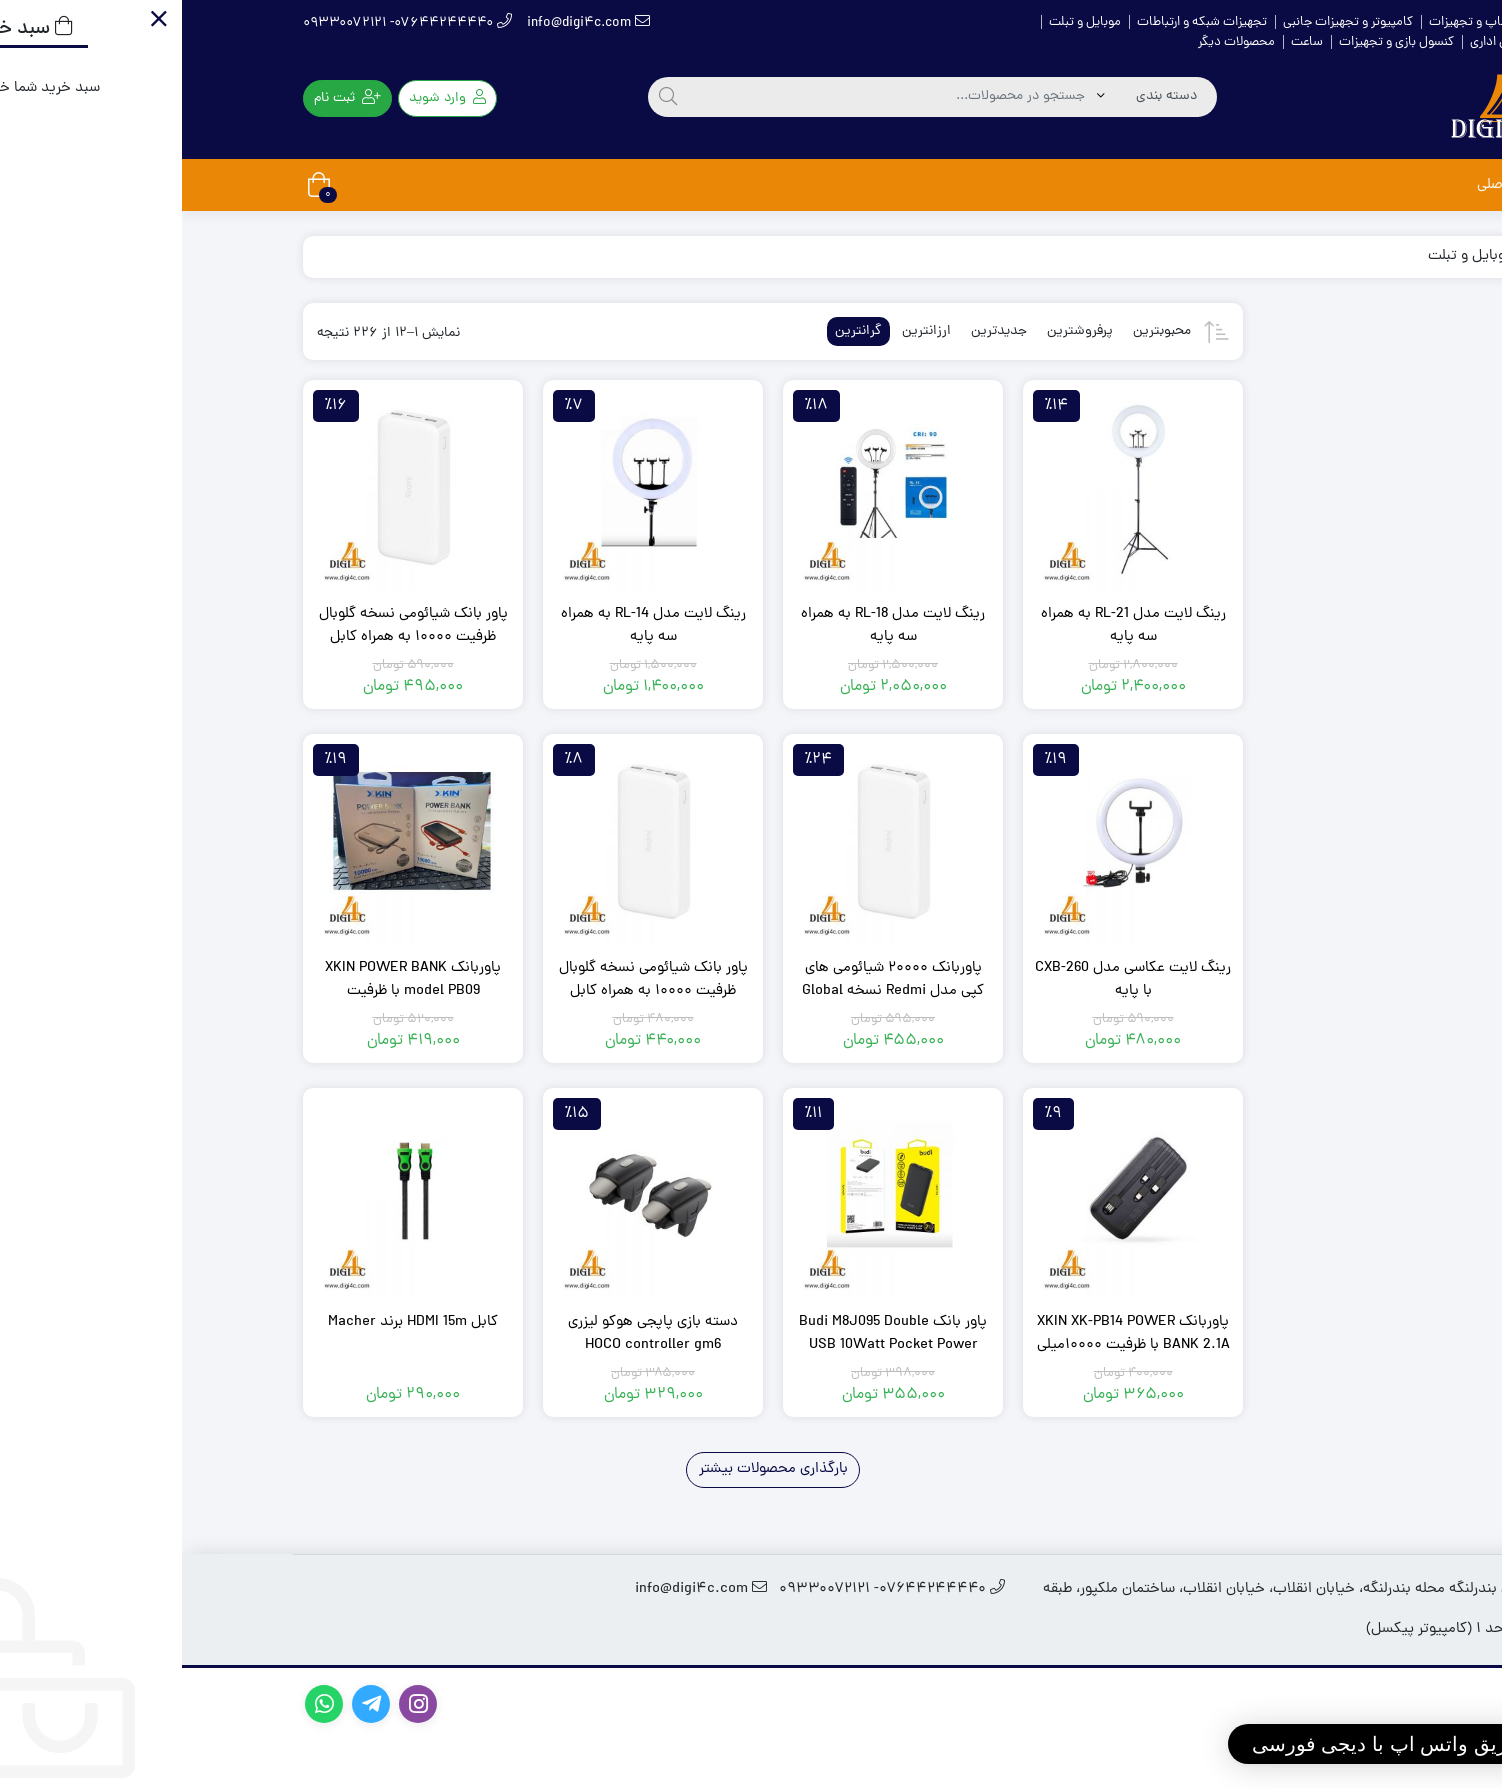 The image size is (1502, 1788). Describe the element at coordinates (898, 331) in the screenshot. I see `پرفروشترین` at that location.